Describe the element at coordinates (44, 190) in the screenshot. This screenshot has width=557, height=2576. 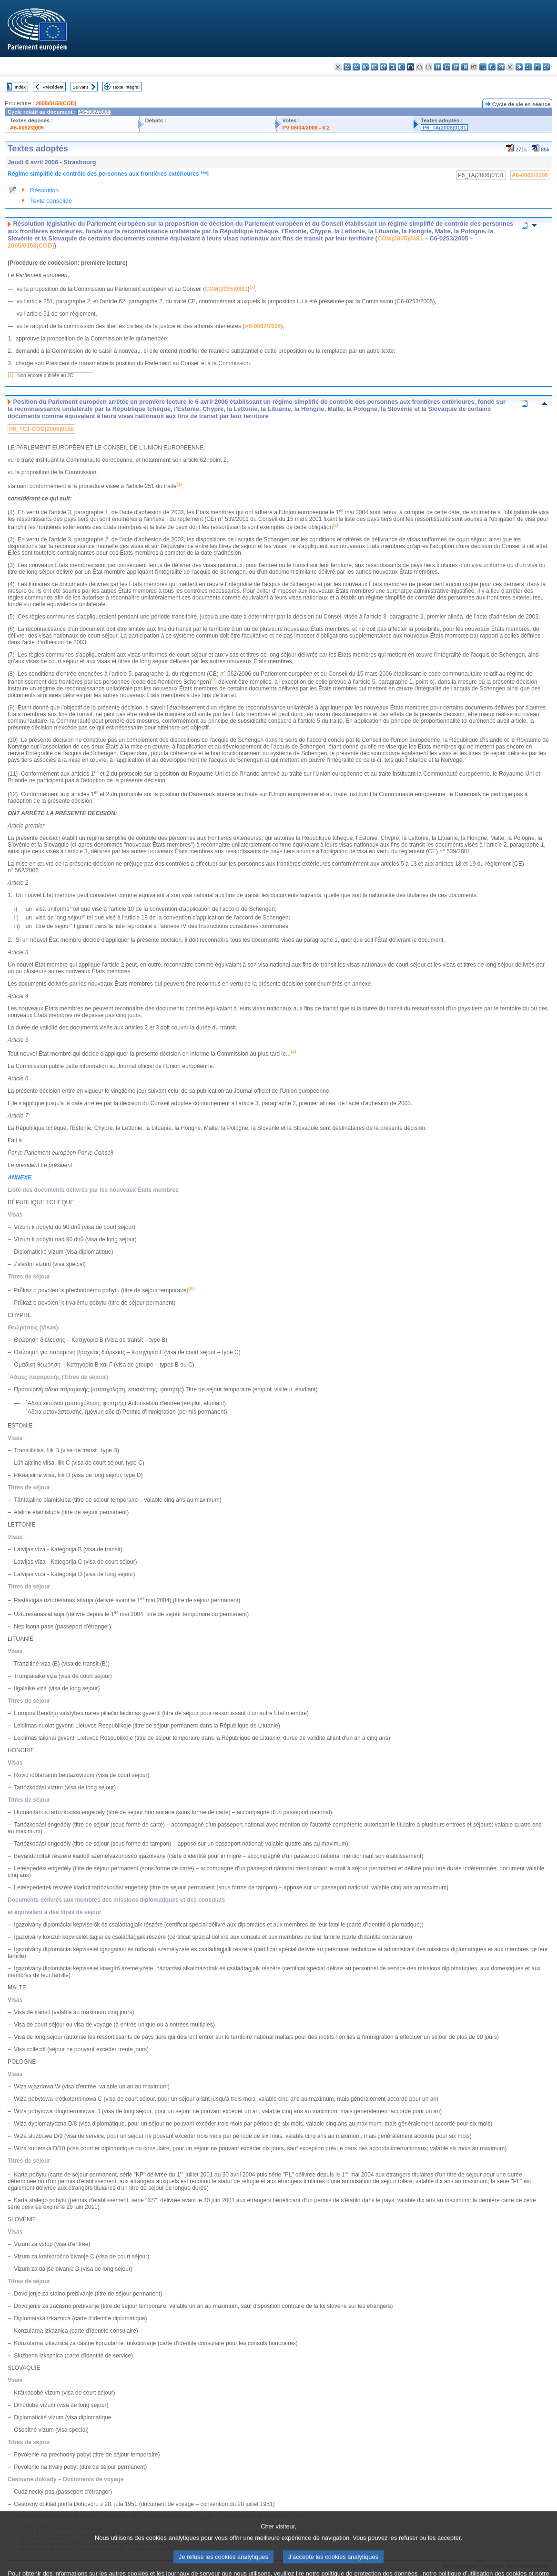
I see `Résolution` at that location.